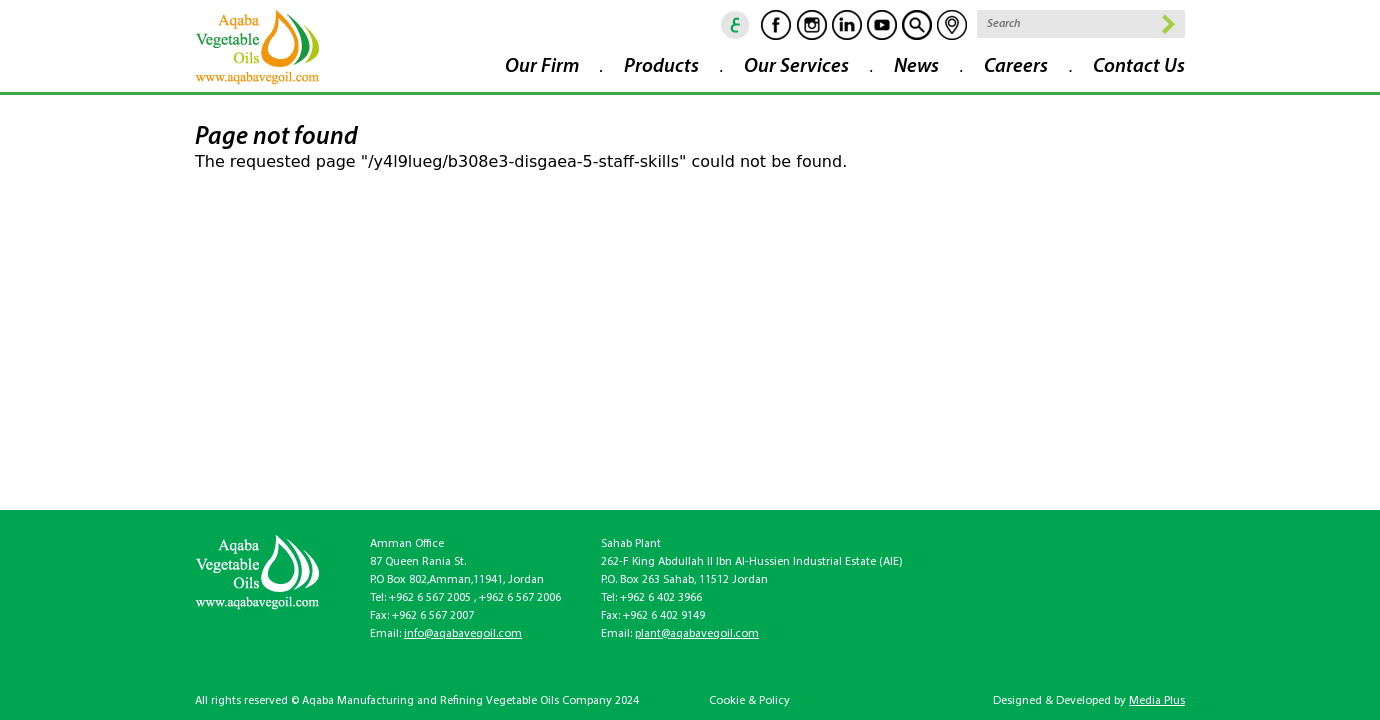 The height and width of the screenshot is (720, 1380). Describe the element at coordinates (847, 25) in the screenshot. I see `Linkedin` at that location.